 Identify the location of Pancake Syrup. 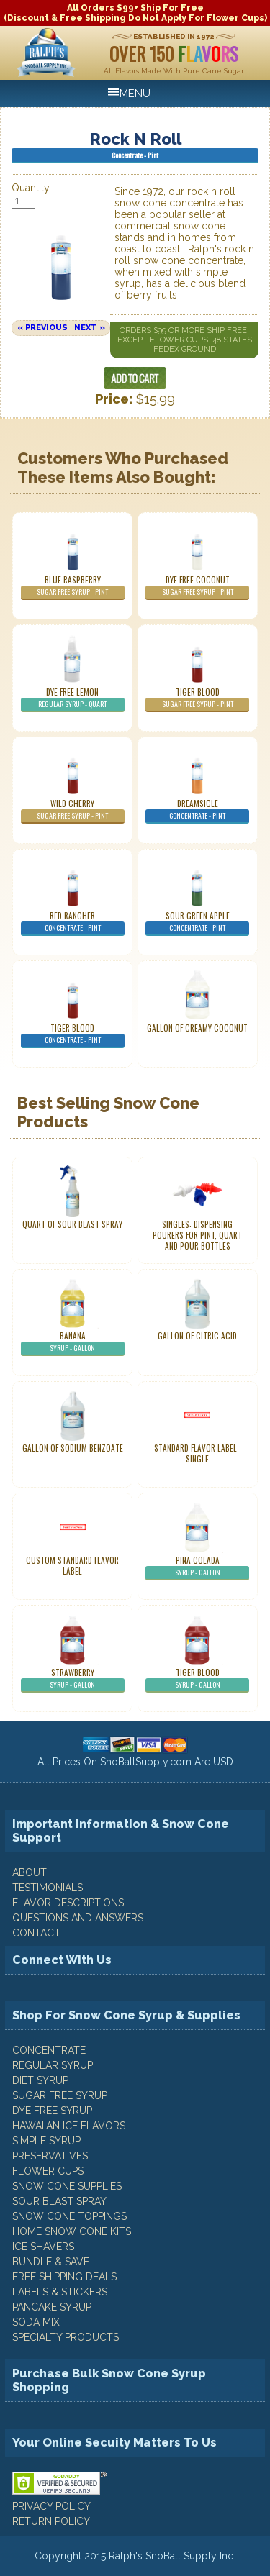
(51, 2307).